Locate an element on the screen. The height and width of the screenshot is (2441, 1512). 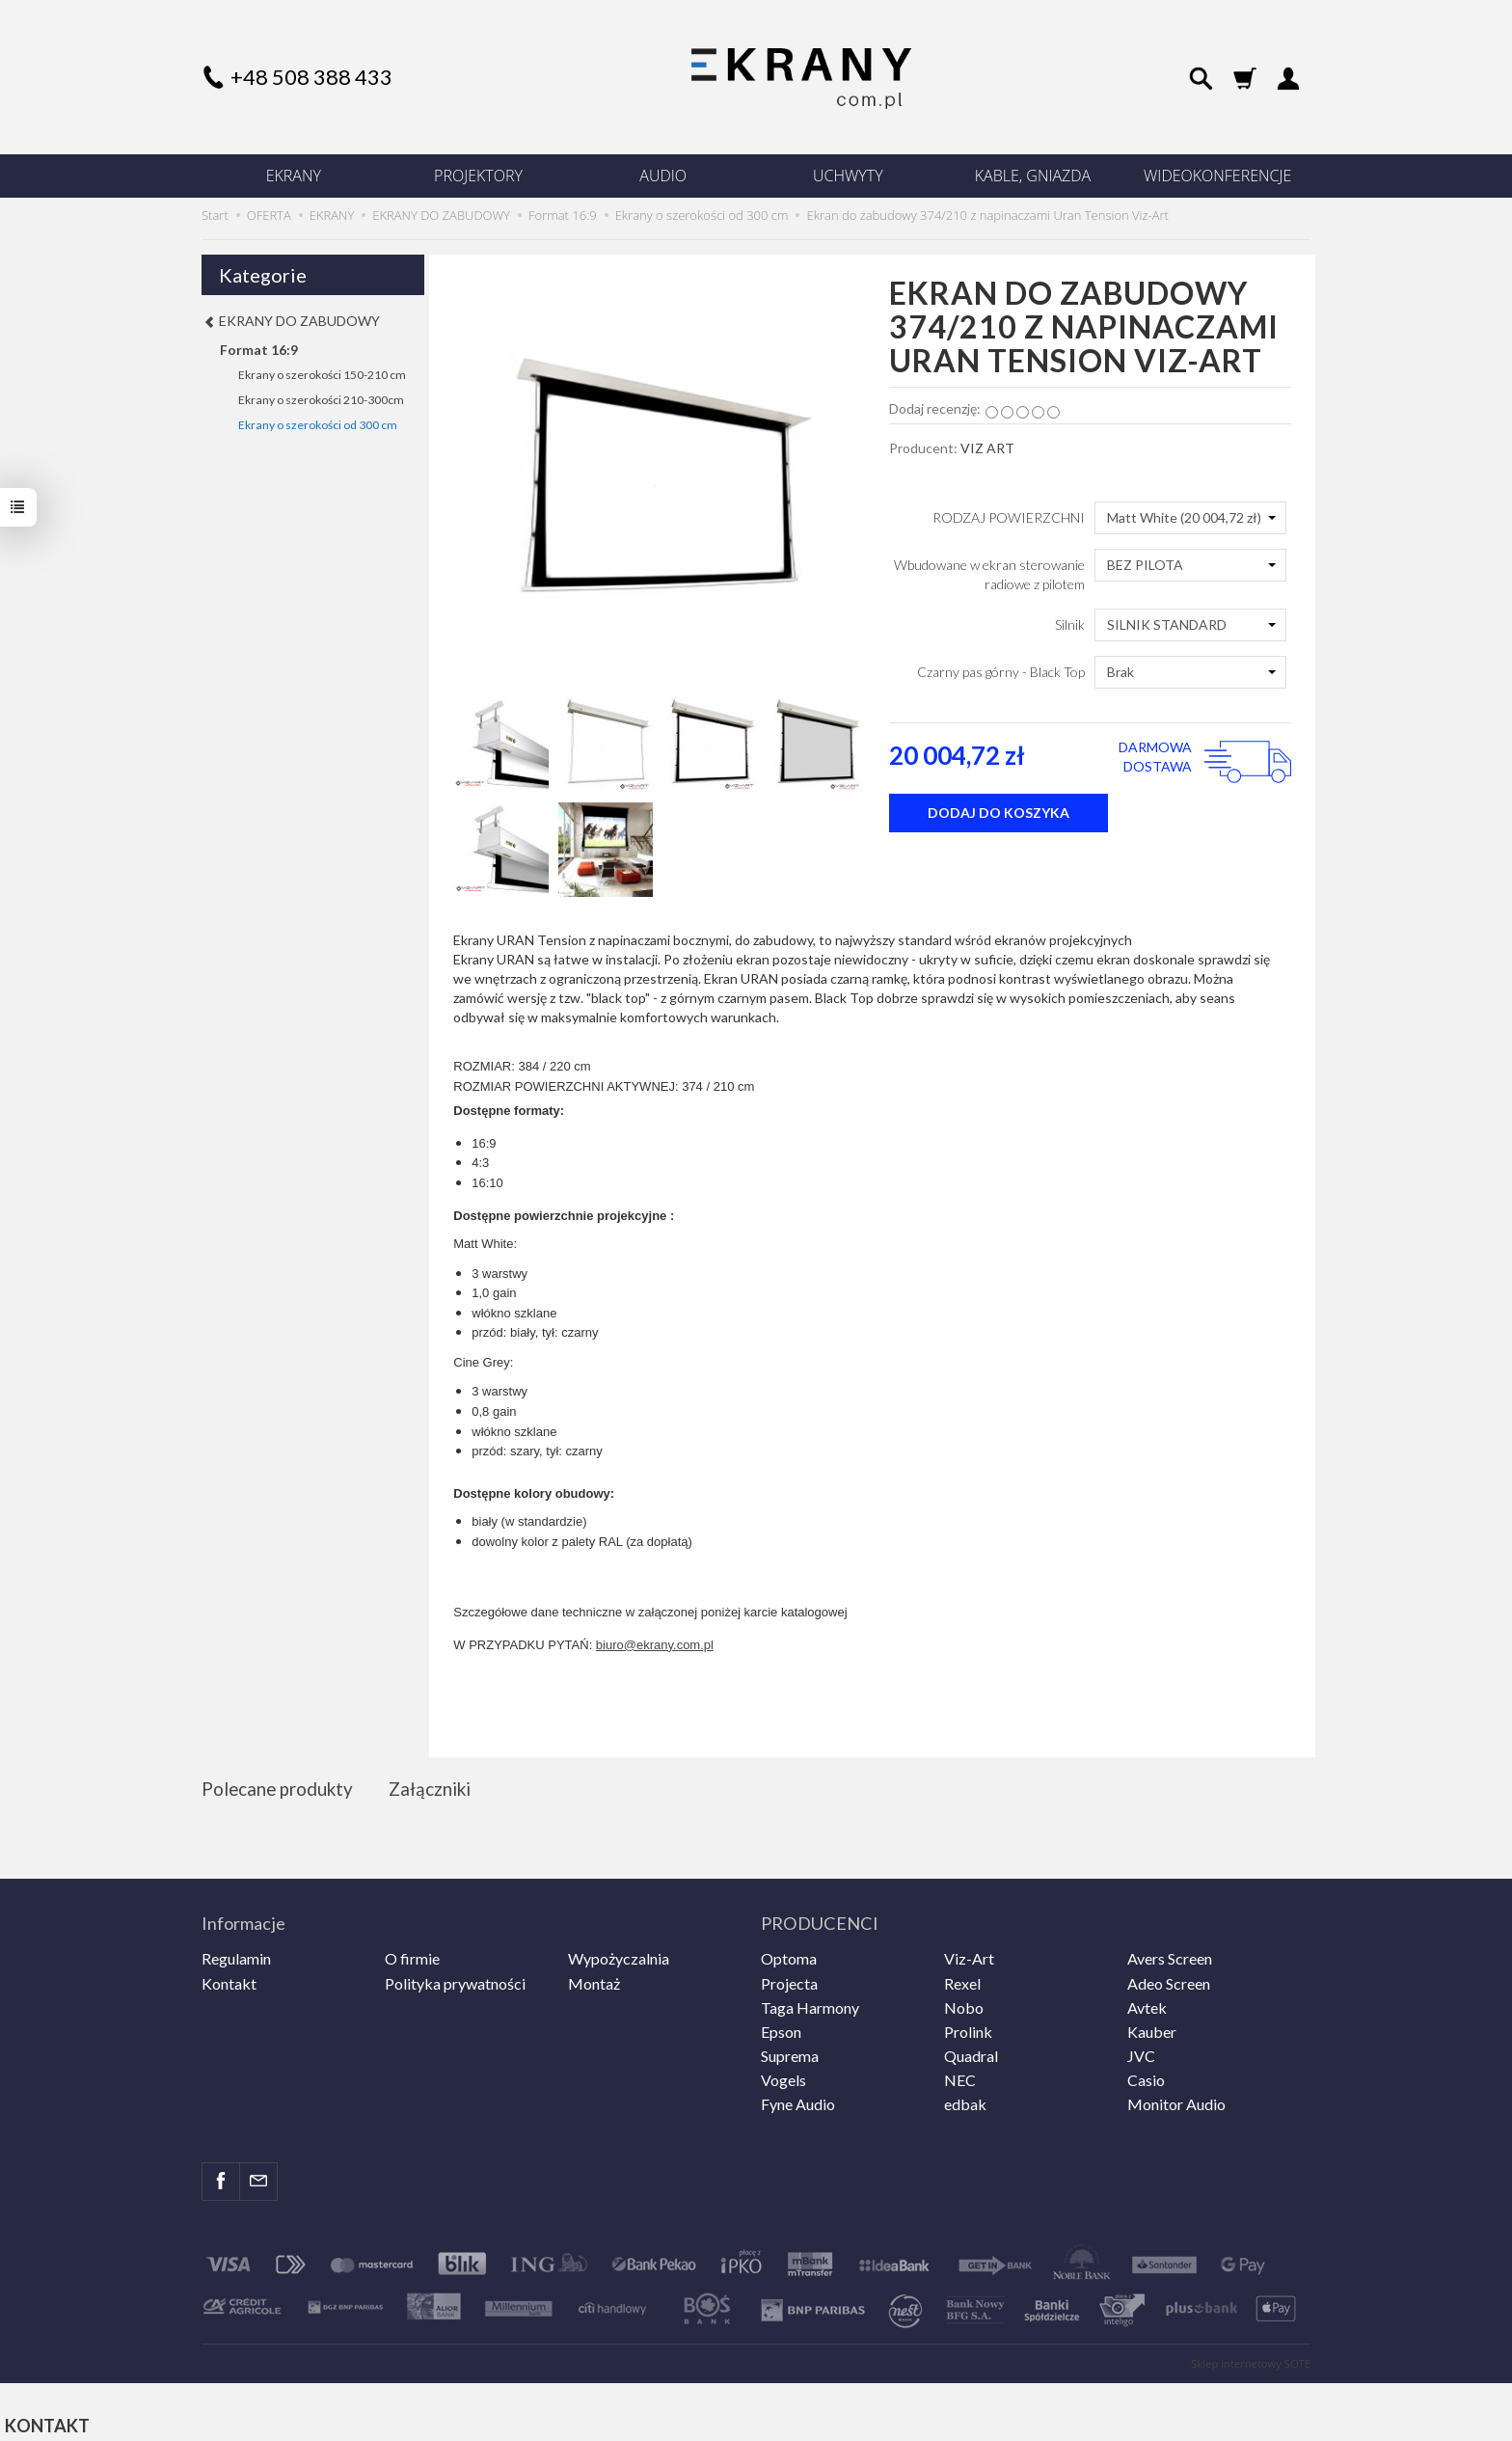
Polityka prywatności is located at coordinates (455, 1974).